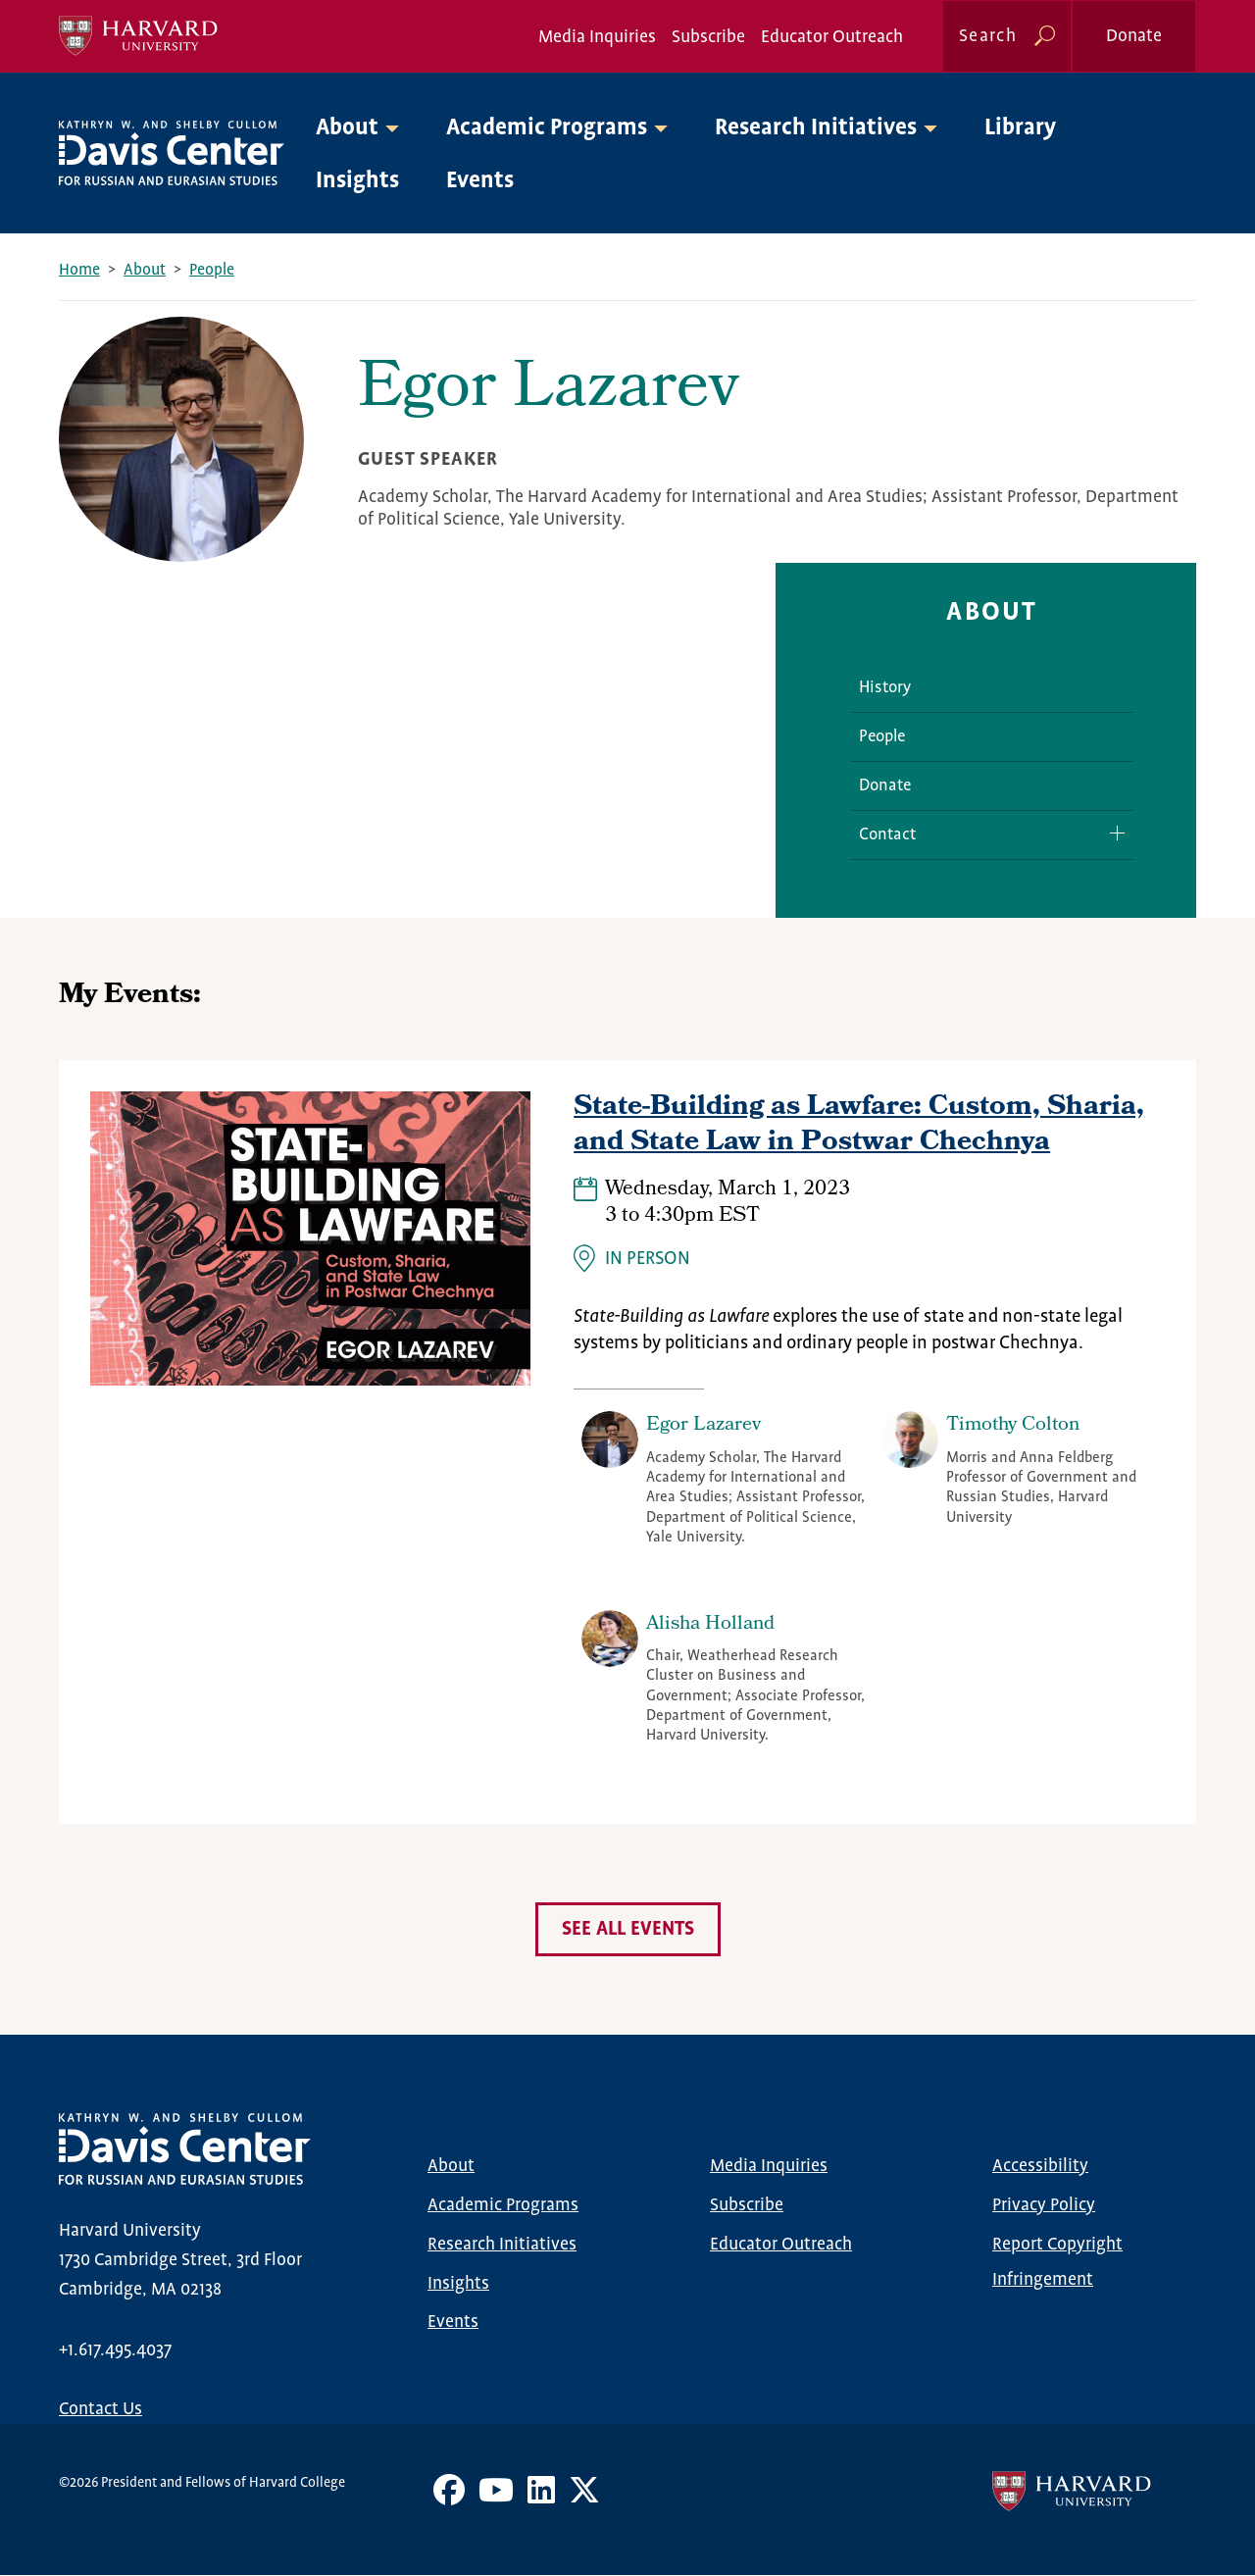 Image resolution: width=1255 pixels, height=2576 pixels. Describe the element at coordinates (357, 181) in the screenshot. I see `Insights` at that location.